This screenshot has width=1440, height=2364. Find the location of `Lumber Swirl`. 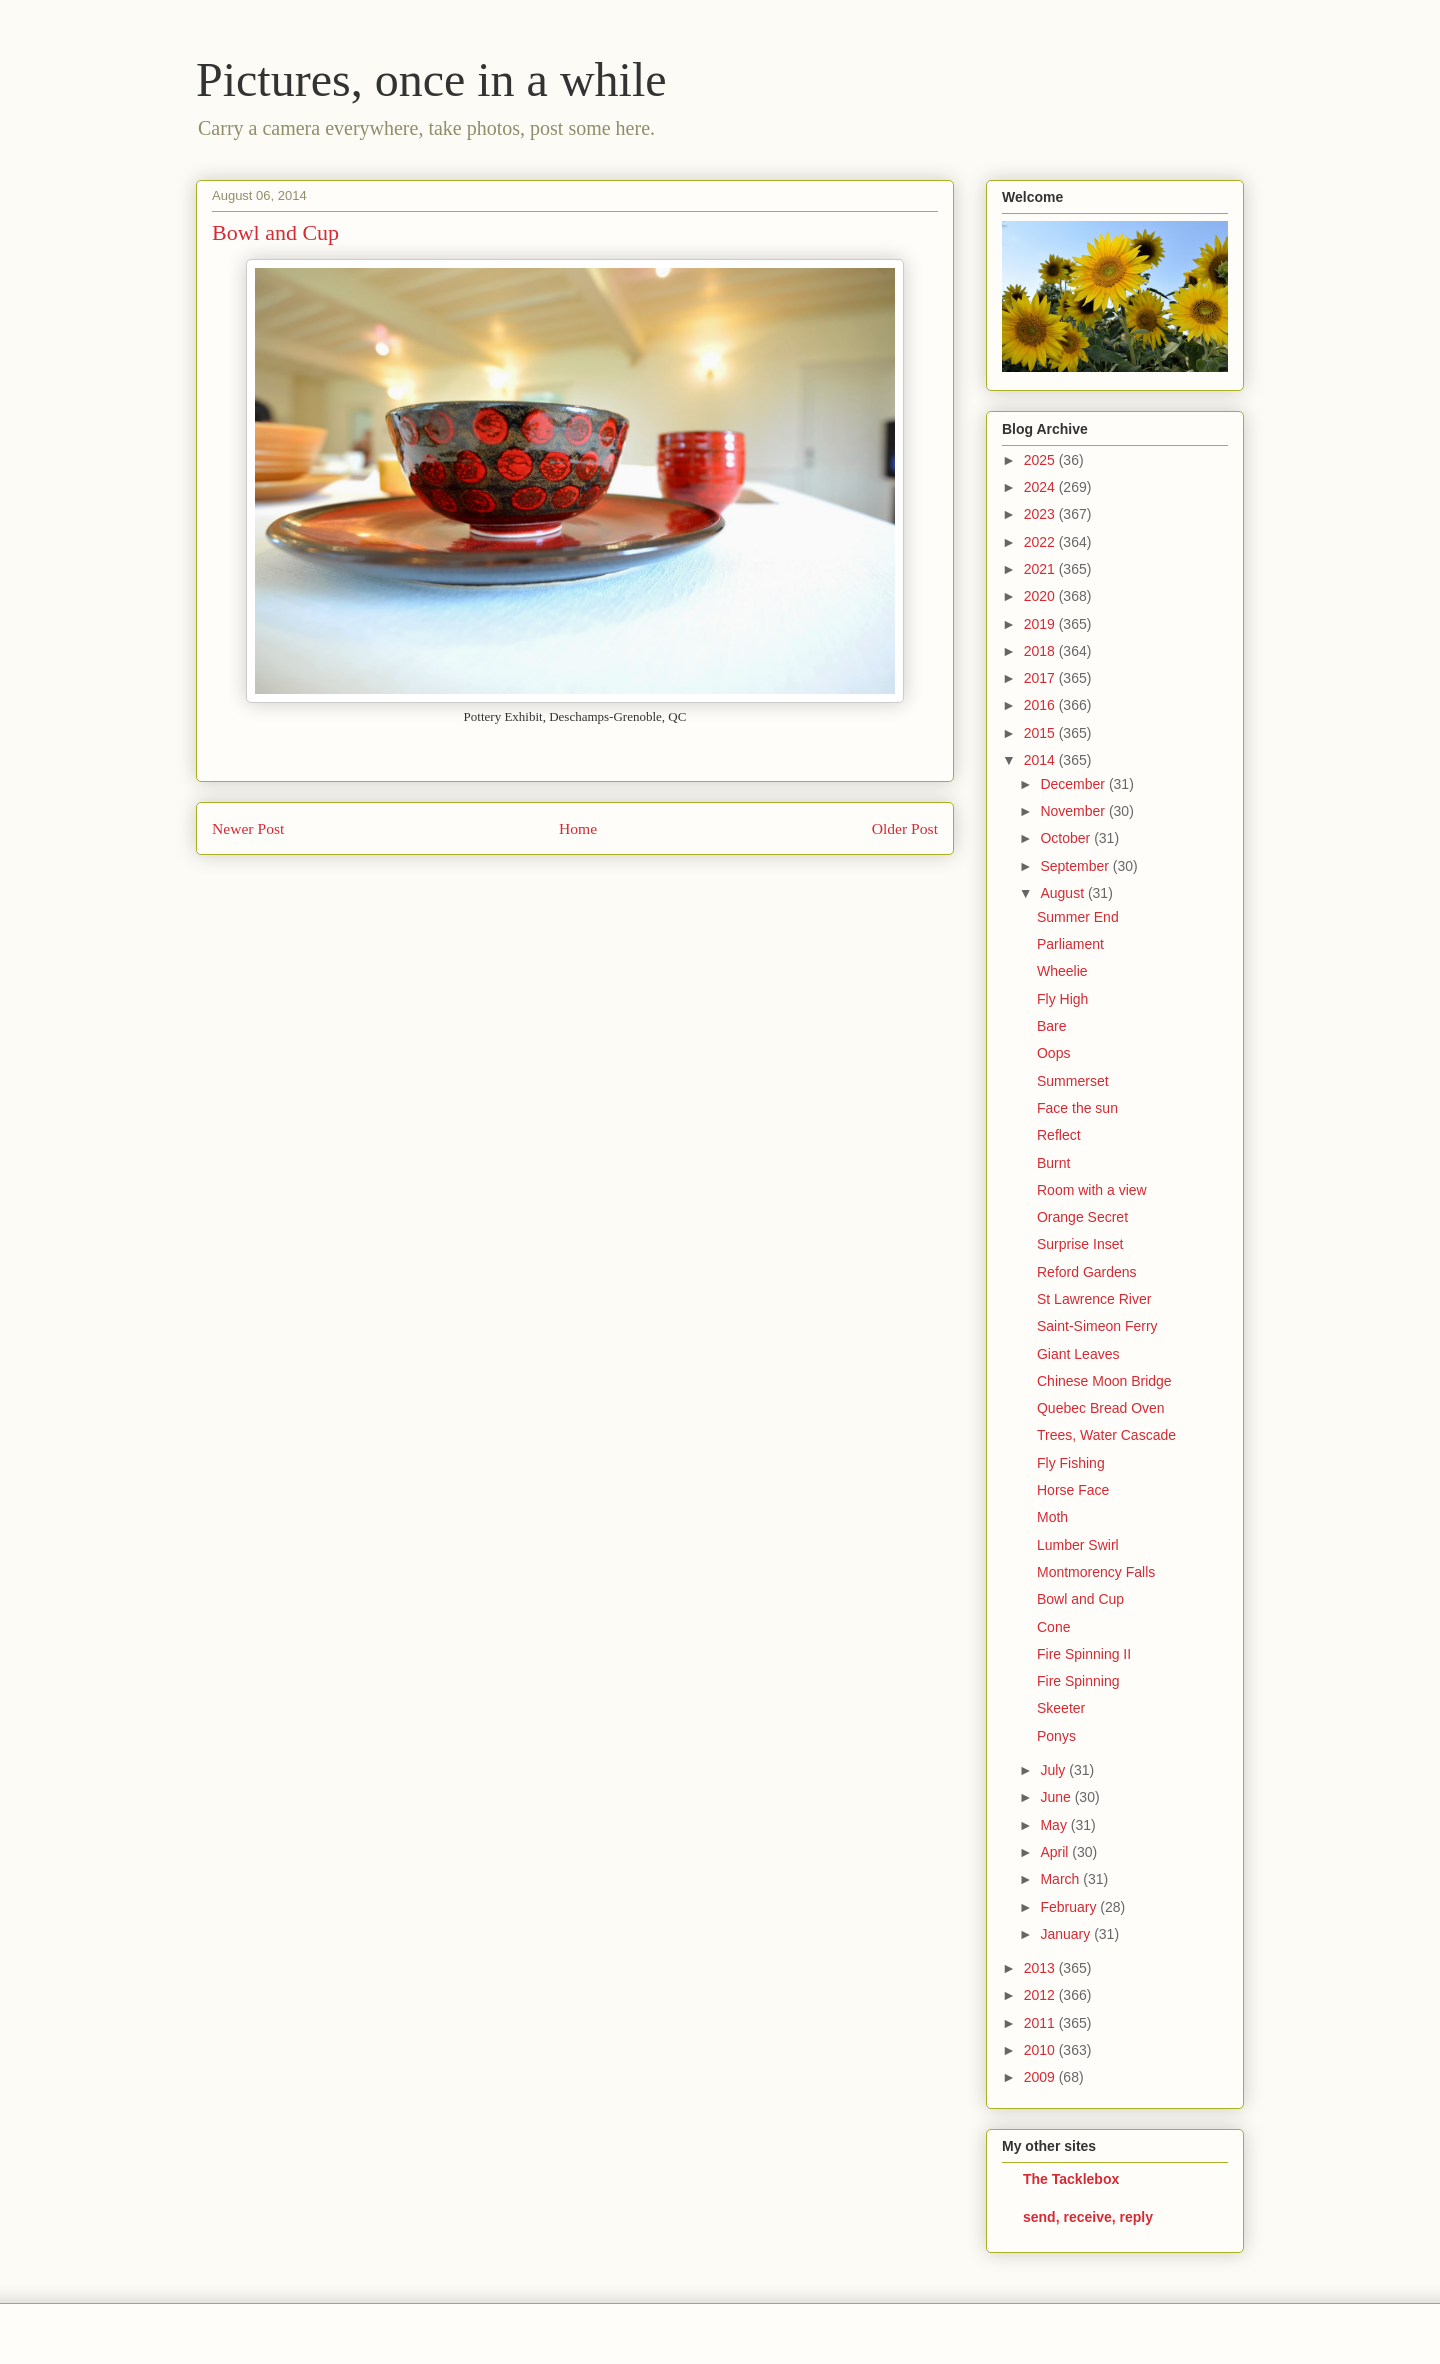

Lumber Swirl is located at coordinates (1078, 1545).